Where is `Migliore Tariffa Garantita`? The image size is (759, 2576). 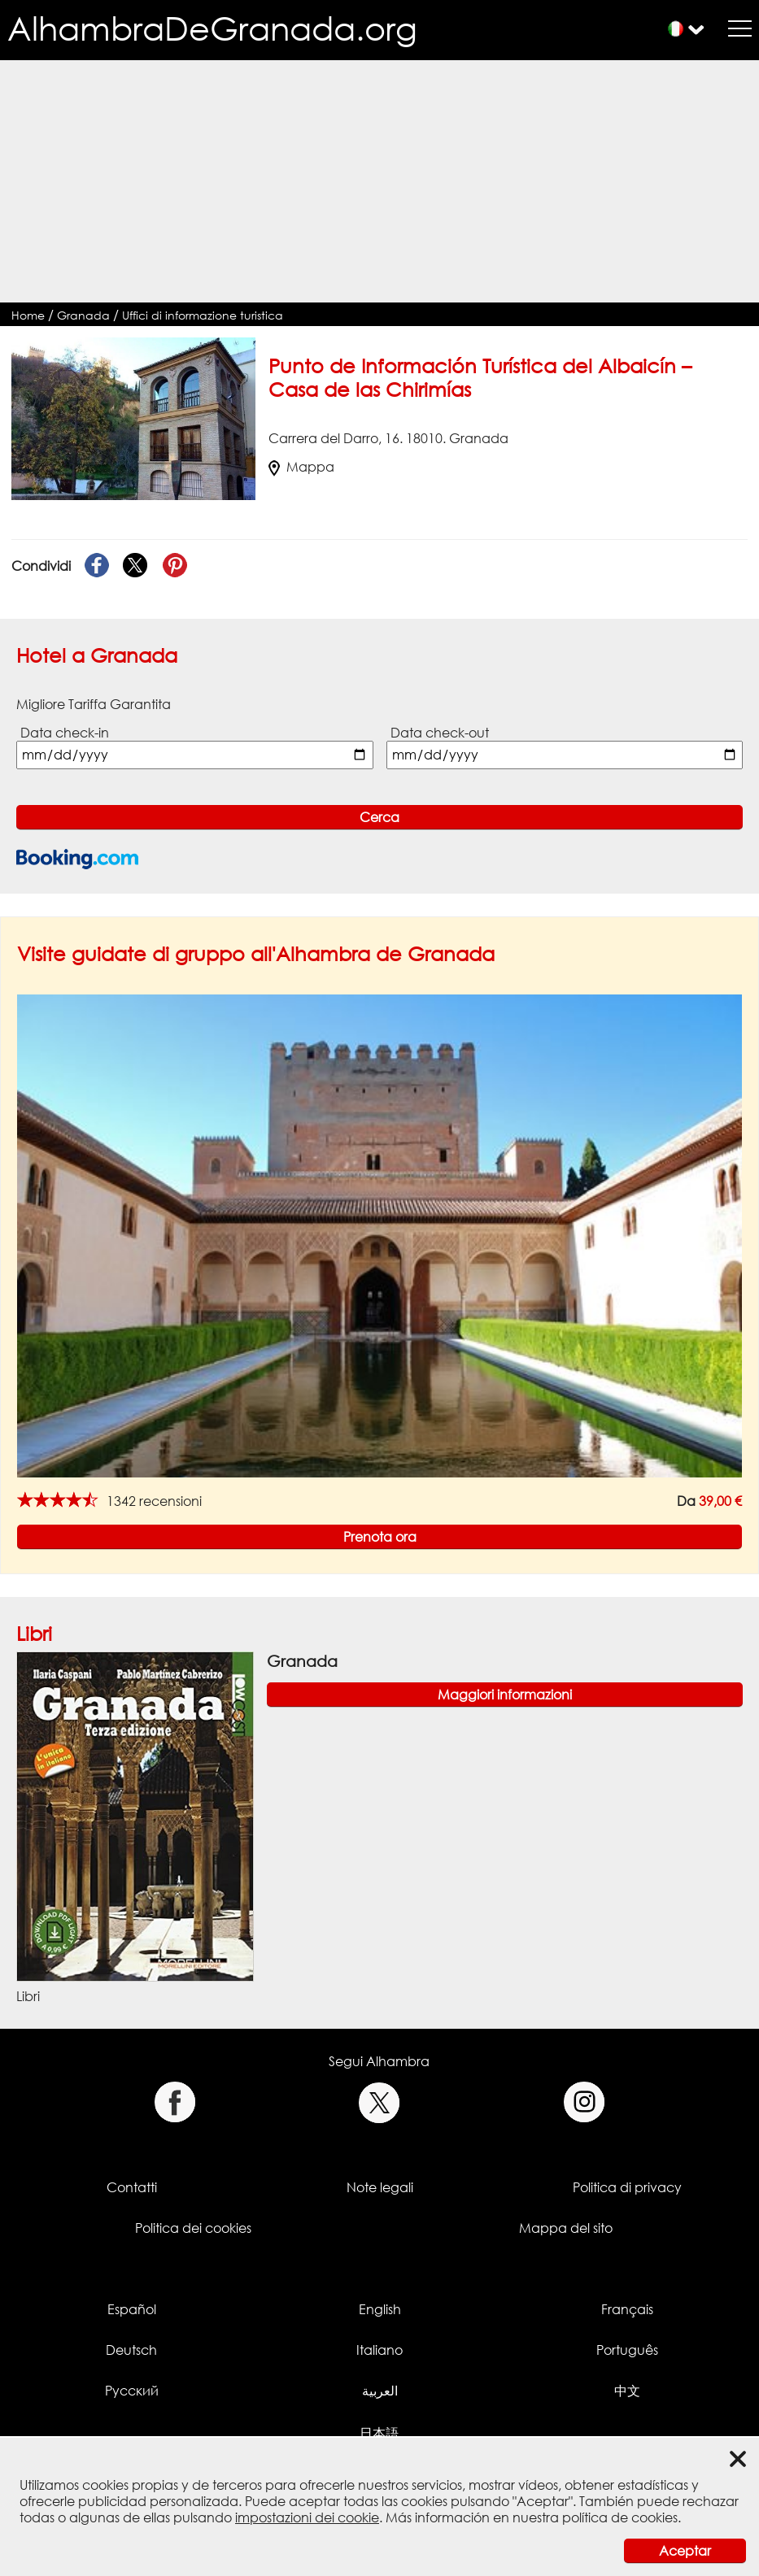
Migliore Tariffa Garantita is located at coordinates (93, 704).